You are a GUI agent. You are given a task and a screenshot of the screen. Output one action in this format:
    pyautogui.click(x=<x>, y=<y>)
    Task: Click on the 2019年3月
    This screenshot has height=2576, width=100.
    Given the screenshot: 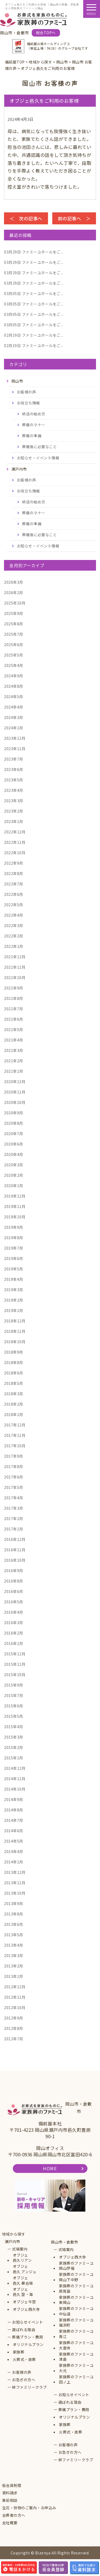 What is the action you would take?
    pyautogui.click(x=13, y=1289)
    